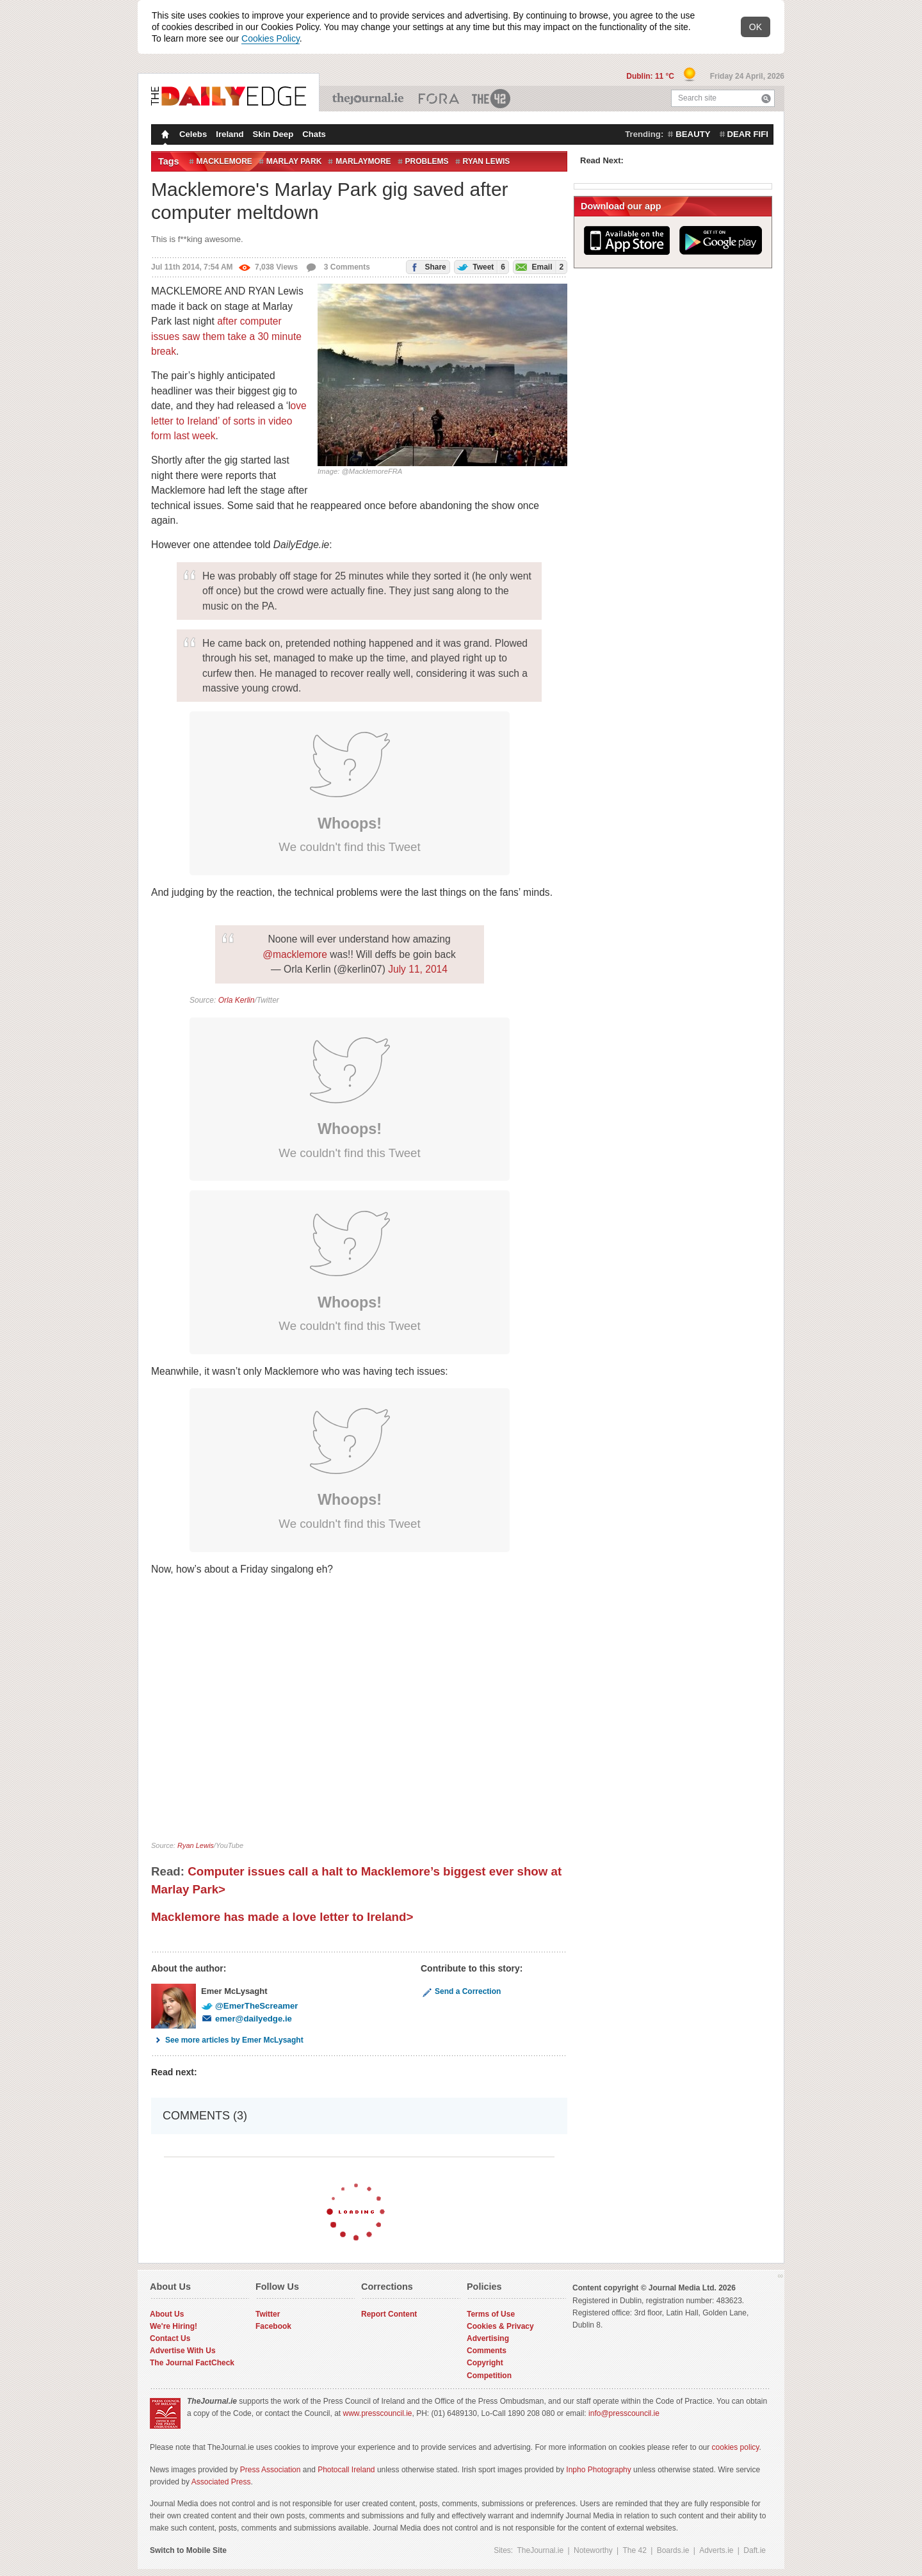 The height and width of the screenshot is (2576, 922). What do you see at coordinates (735, 2447) in the screenshot?
I see `cookies policy` at bounding box center [735, 2447].